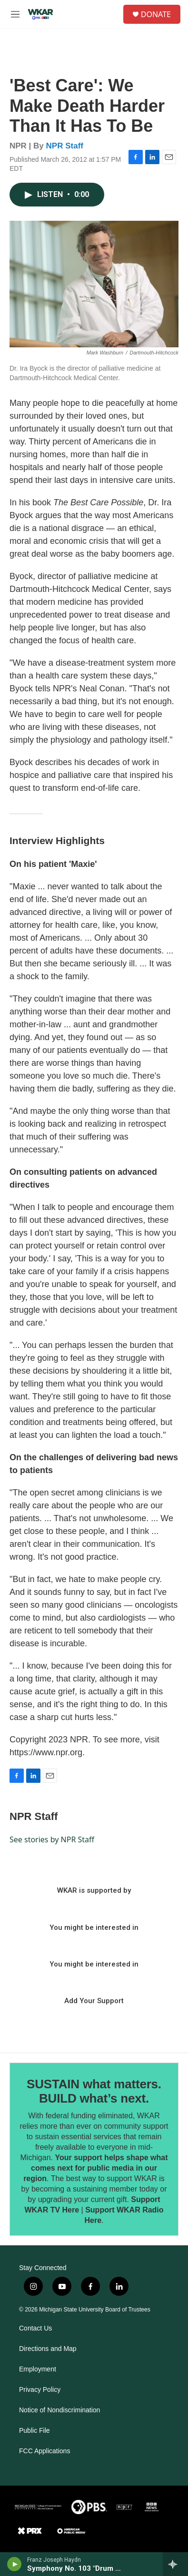 Image resolution: width=188 pixels, height=2576 pixels. What do you see at coordinates (52, 1839) in the screenshot?
I see `See stories by NPR Staff` at bounding box center [52, 1839].